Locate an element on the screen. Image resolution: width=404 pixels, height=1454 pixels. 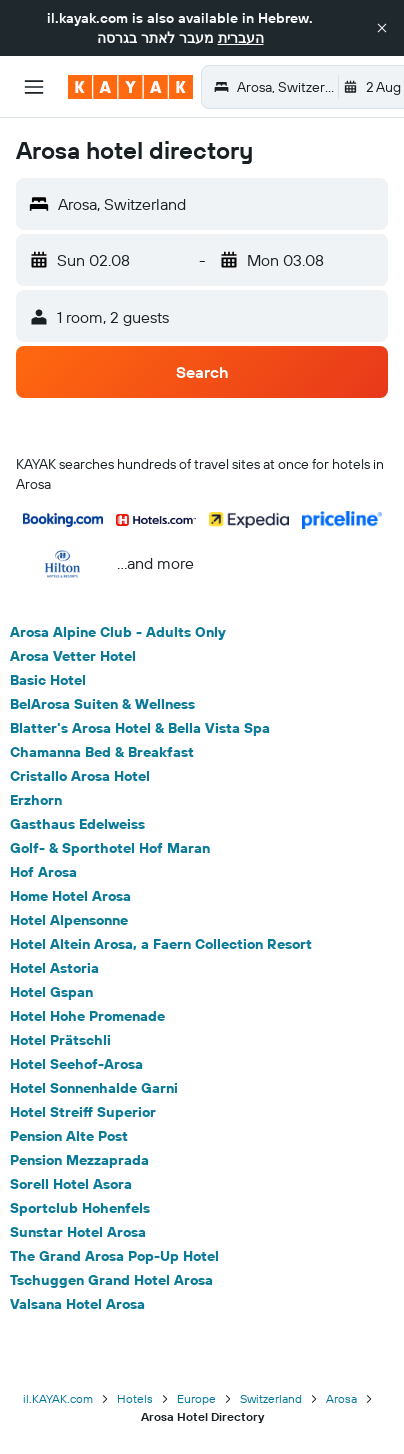
Hotels is located at coordinates (135, 1398).